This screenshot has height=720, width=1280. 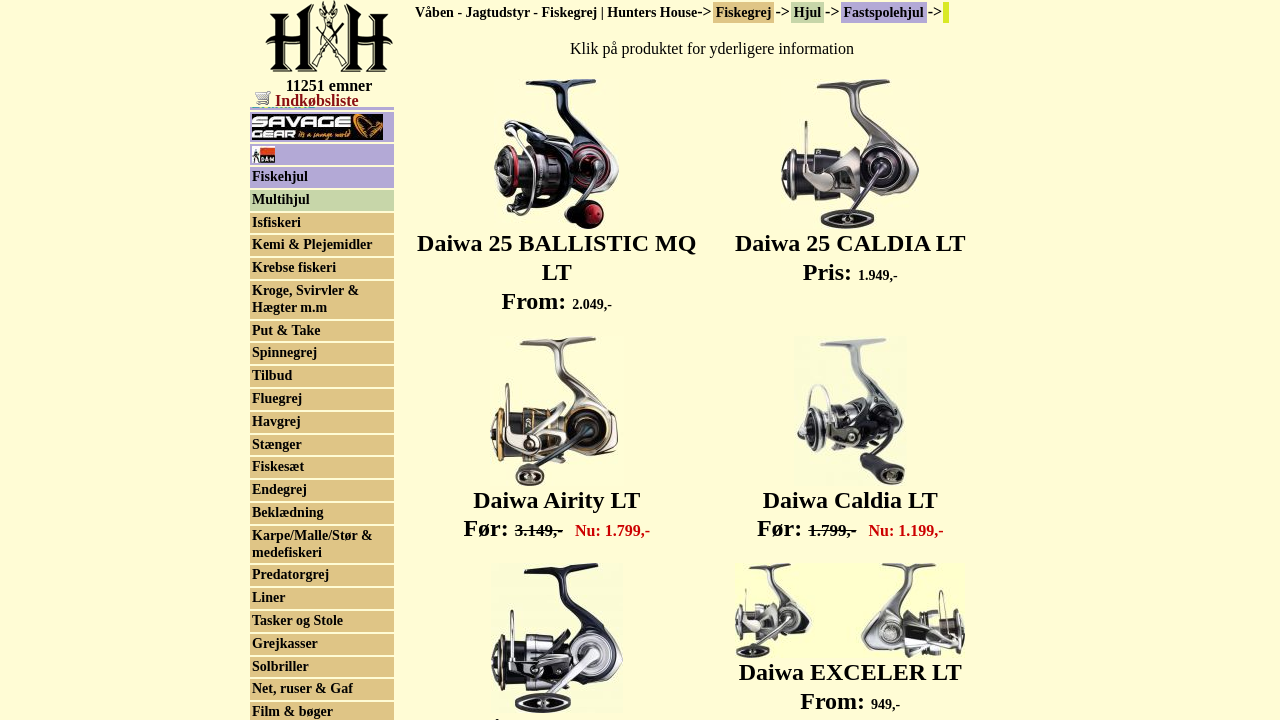 I want to click on Isfiskeri, so click(x=276, y=337).